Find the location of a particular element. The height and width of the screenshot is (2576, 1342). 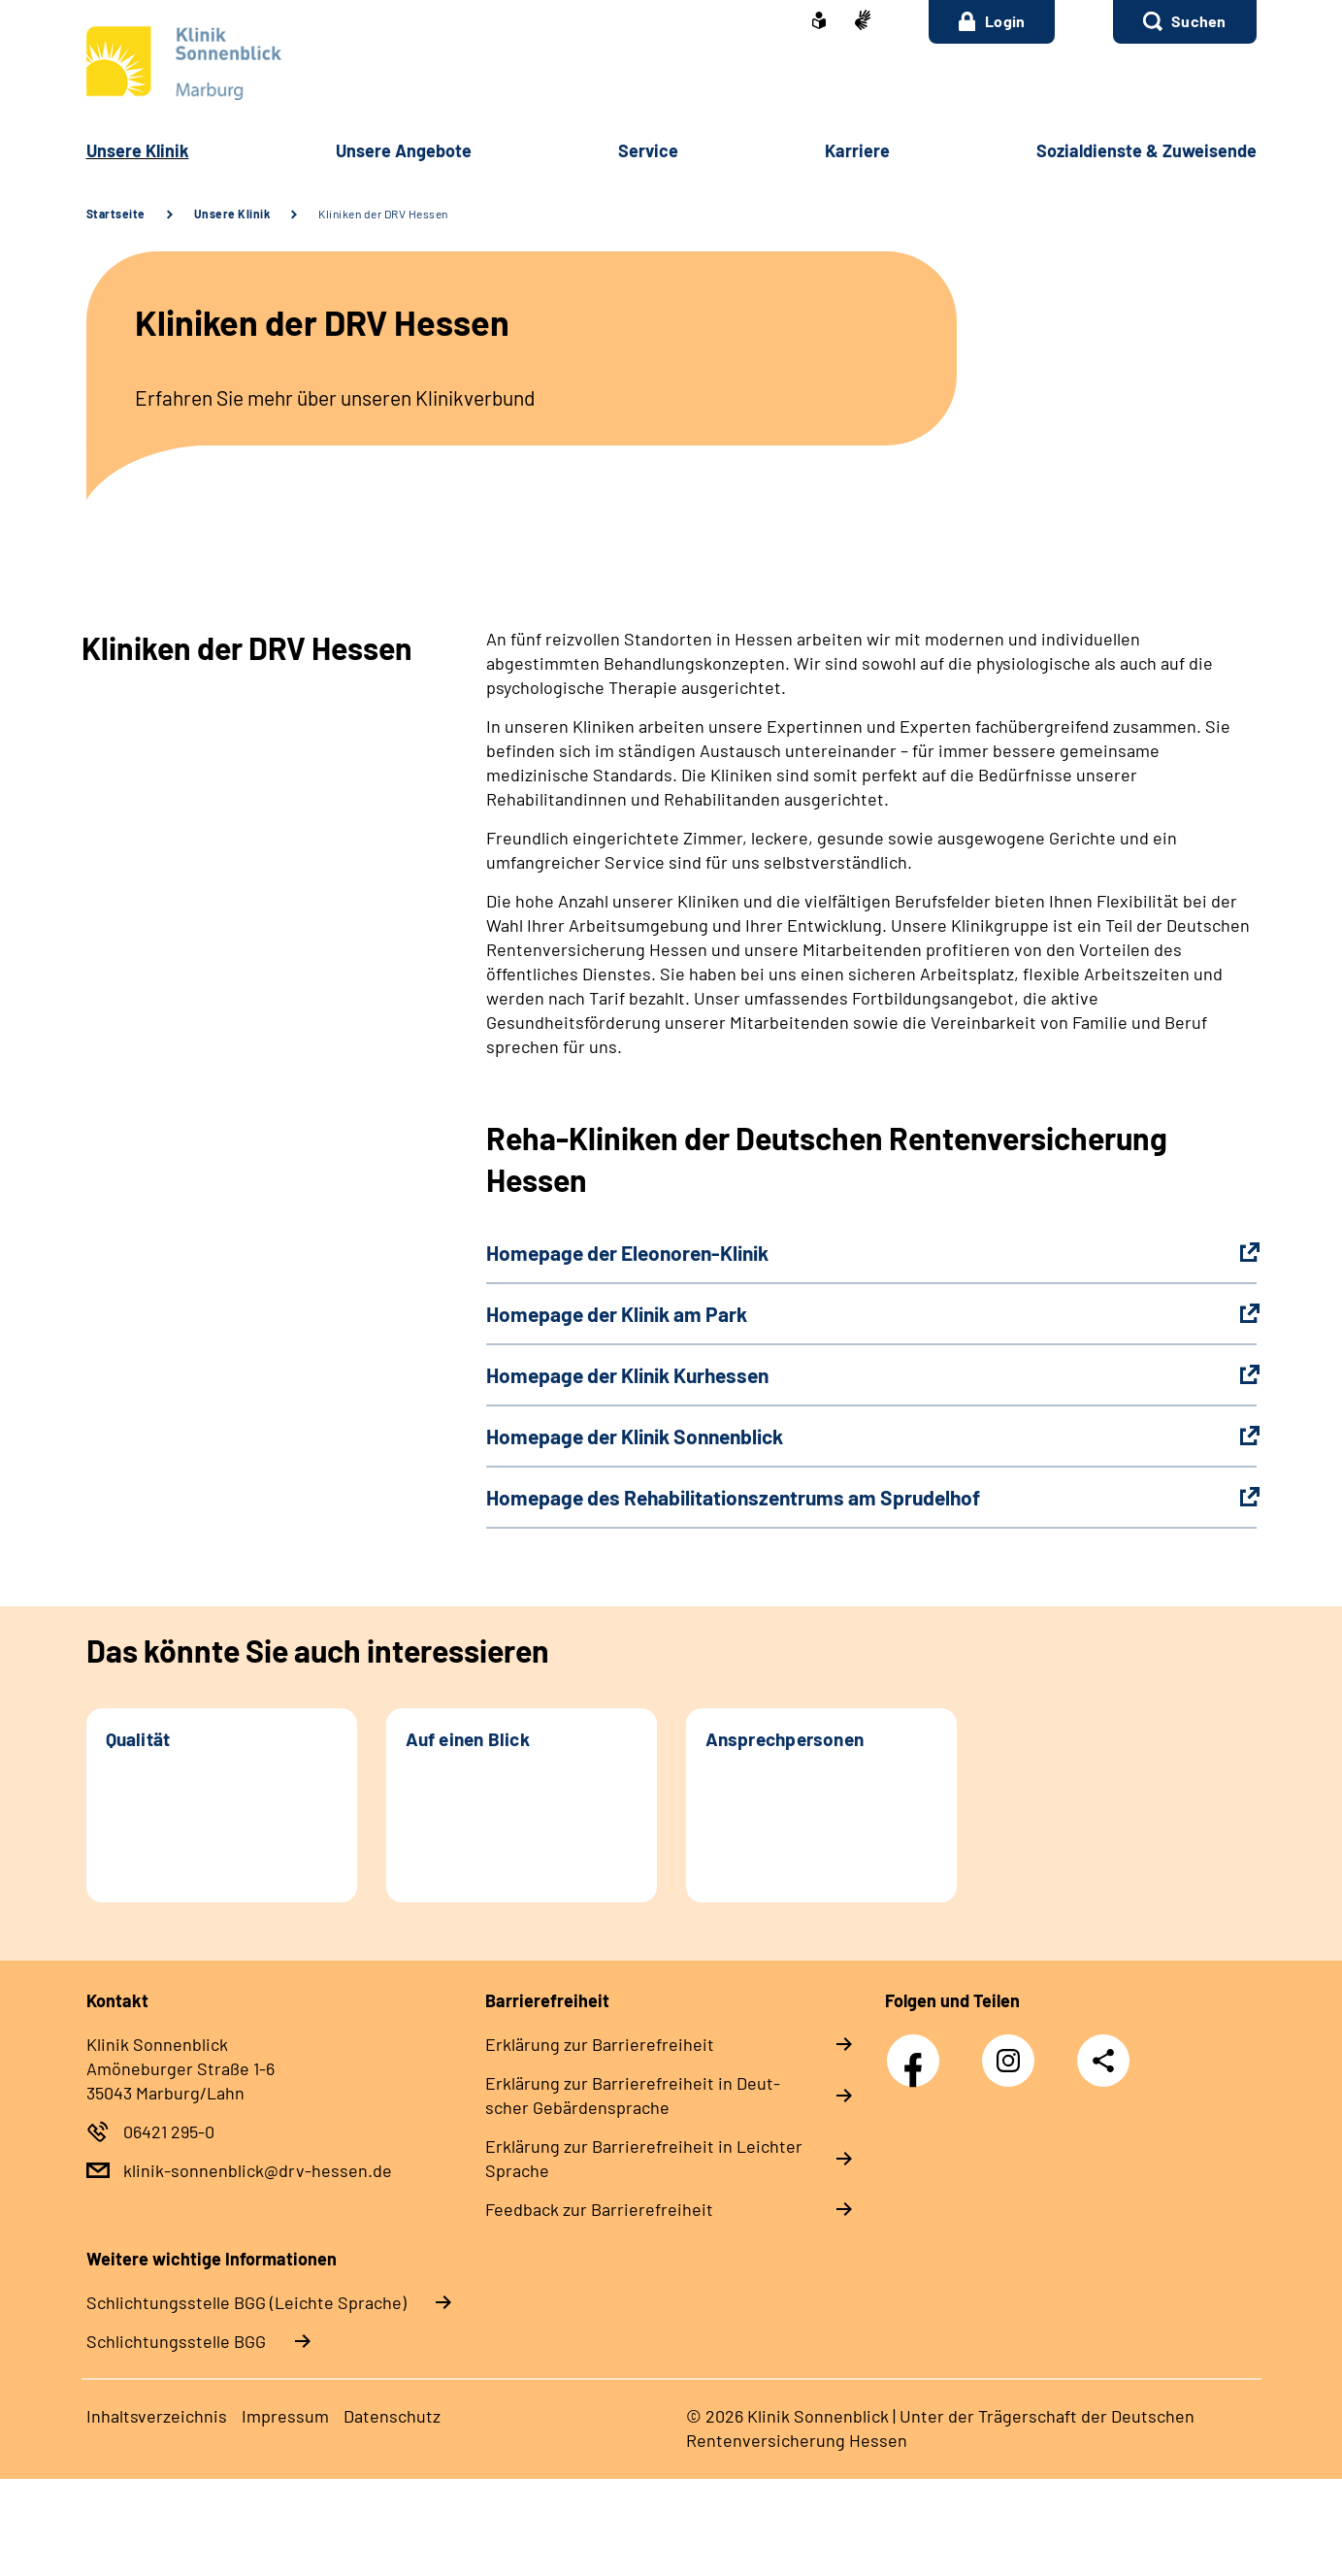

06421 295-0 is located at coordinates (168, 2131).